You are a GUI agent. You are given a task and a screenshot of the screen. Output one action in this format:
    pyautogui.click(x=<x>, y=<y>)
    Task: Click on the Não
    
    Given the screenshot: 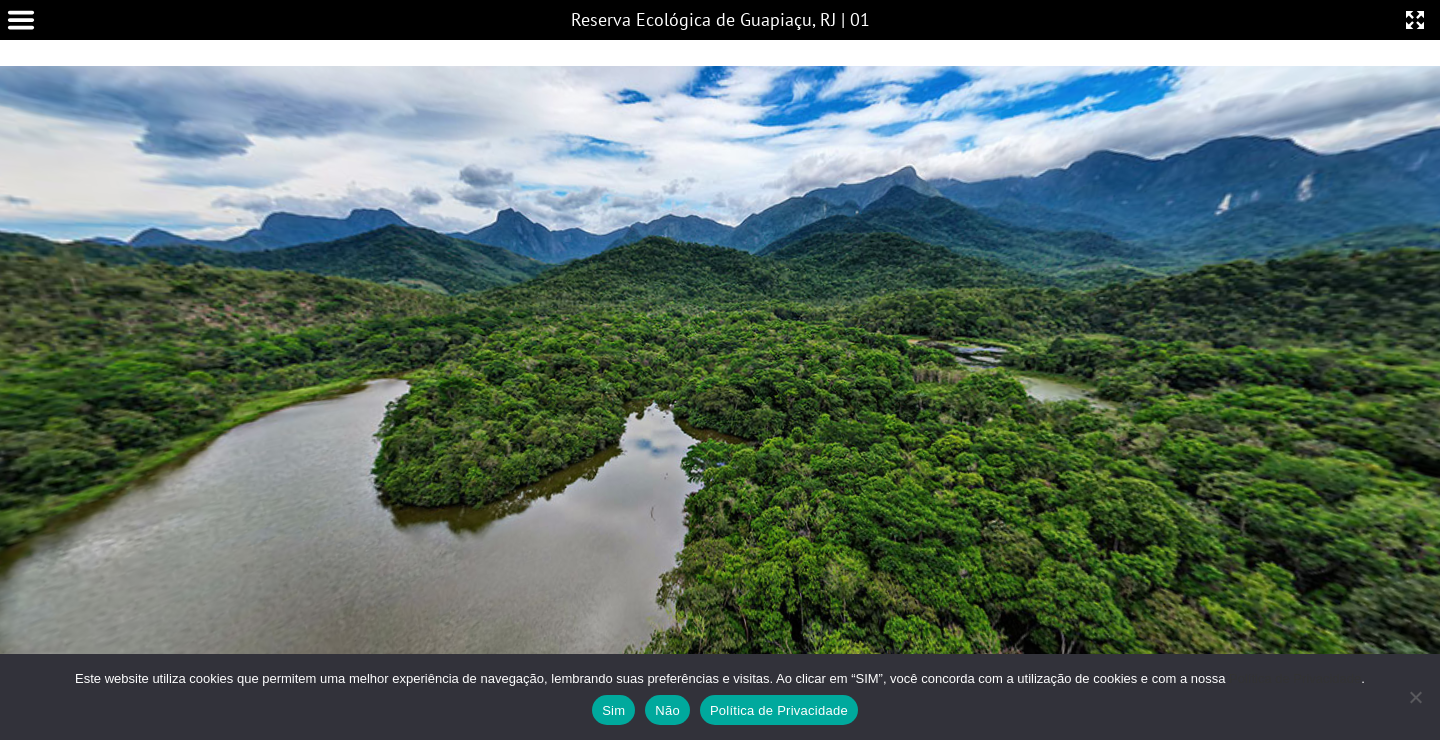 What is the action you would take?
    pyautogui.click(x=667, y=710)
    